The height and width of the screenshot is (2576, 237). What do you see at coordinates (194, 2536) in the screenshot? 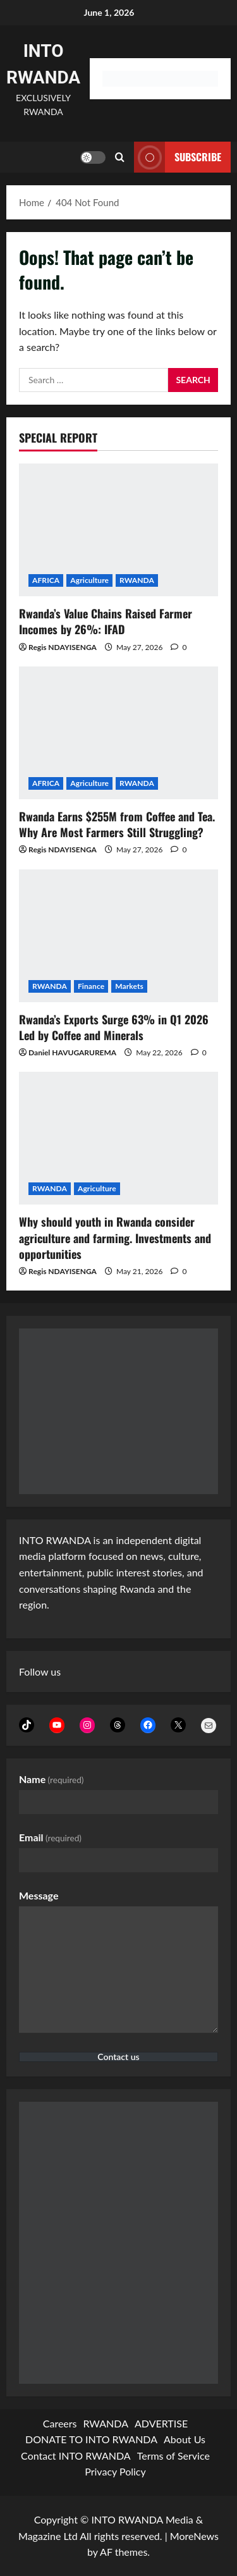
I see `MoreNews` at bounding box center [194, 2536].